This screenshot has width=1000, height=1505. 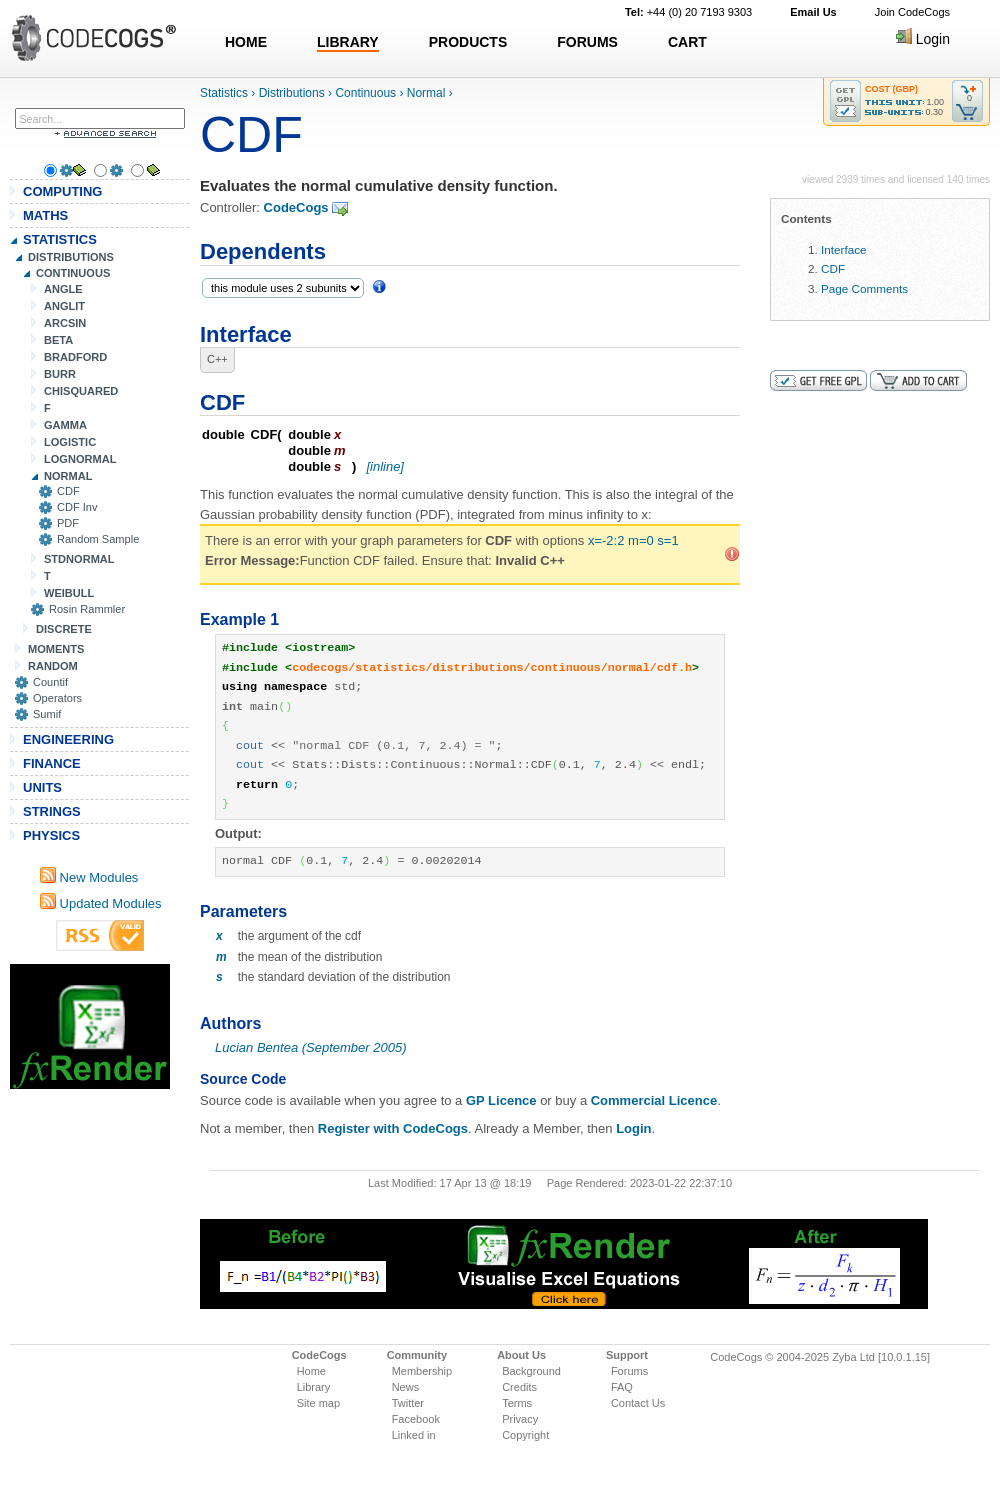 I want to click on LOGNORMAL, so click(x=80, y=459).